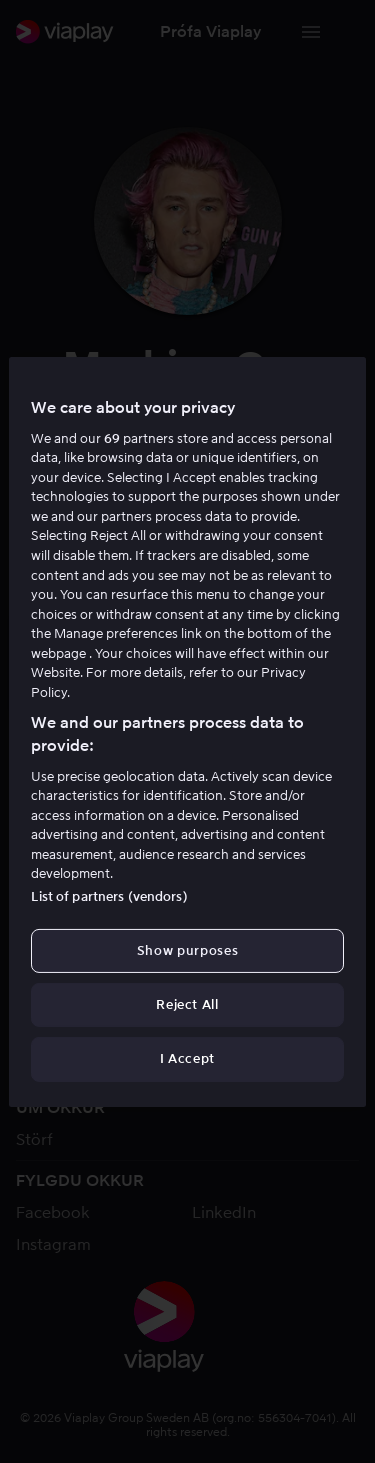 This screenshot has height=1463, width=375. What do you see at coordinates (109, 896) in the screenshot?
I see `List of partners (vendors)` at bounding box center [109, 896].